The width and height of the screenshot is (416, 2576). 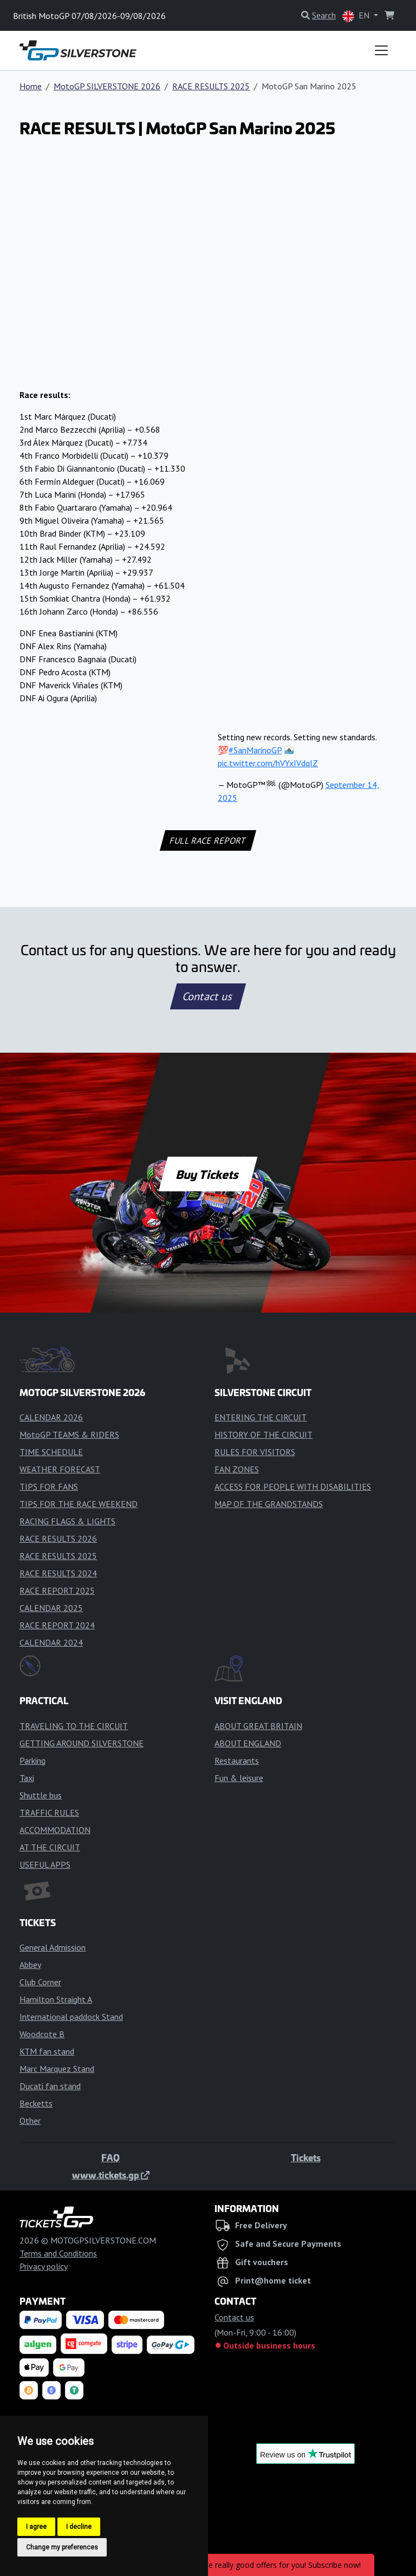 What do you see at coordinates (263, 1434) in the screenshot?
I see `HISTORY OF THE CIRCUIT` at bounding box center [263, 1434].